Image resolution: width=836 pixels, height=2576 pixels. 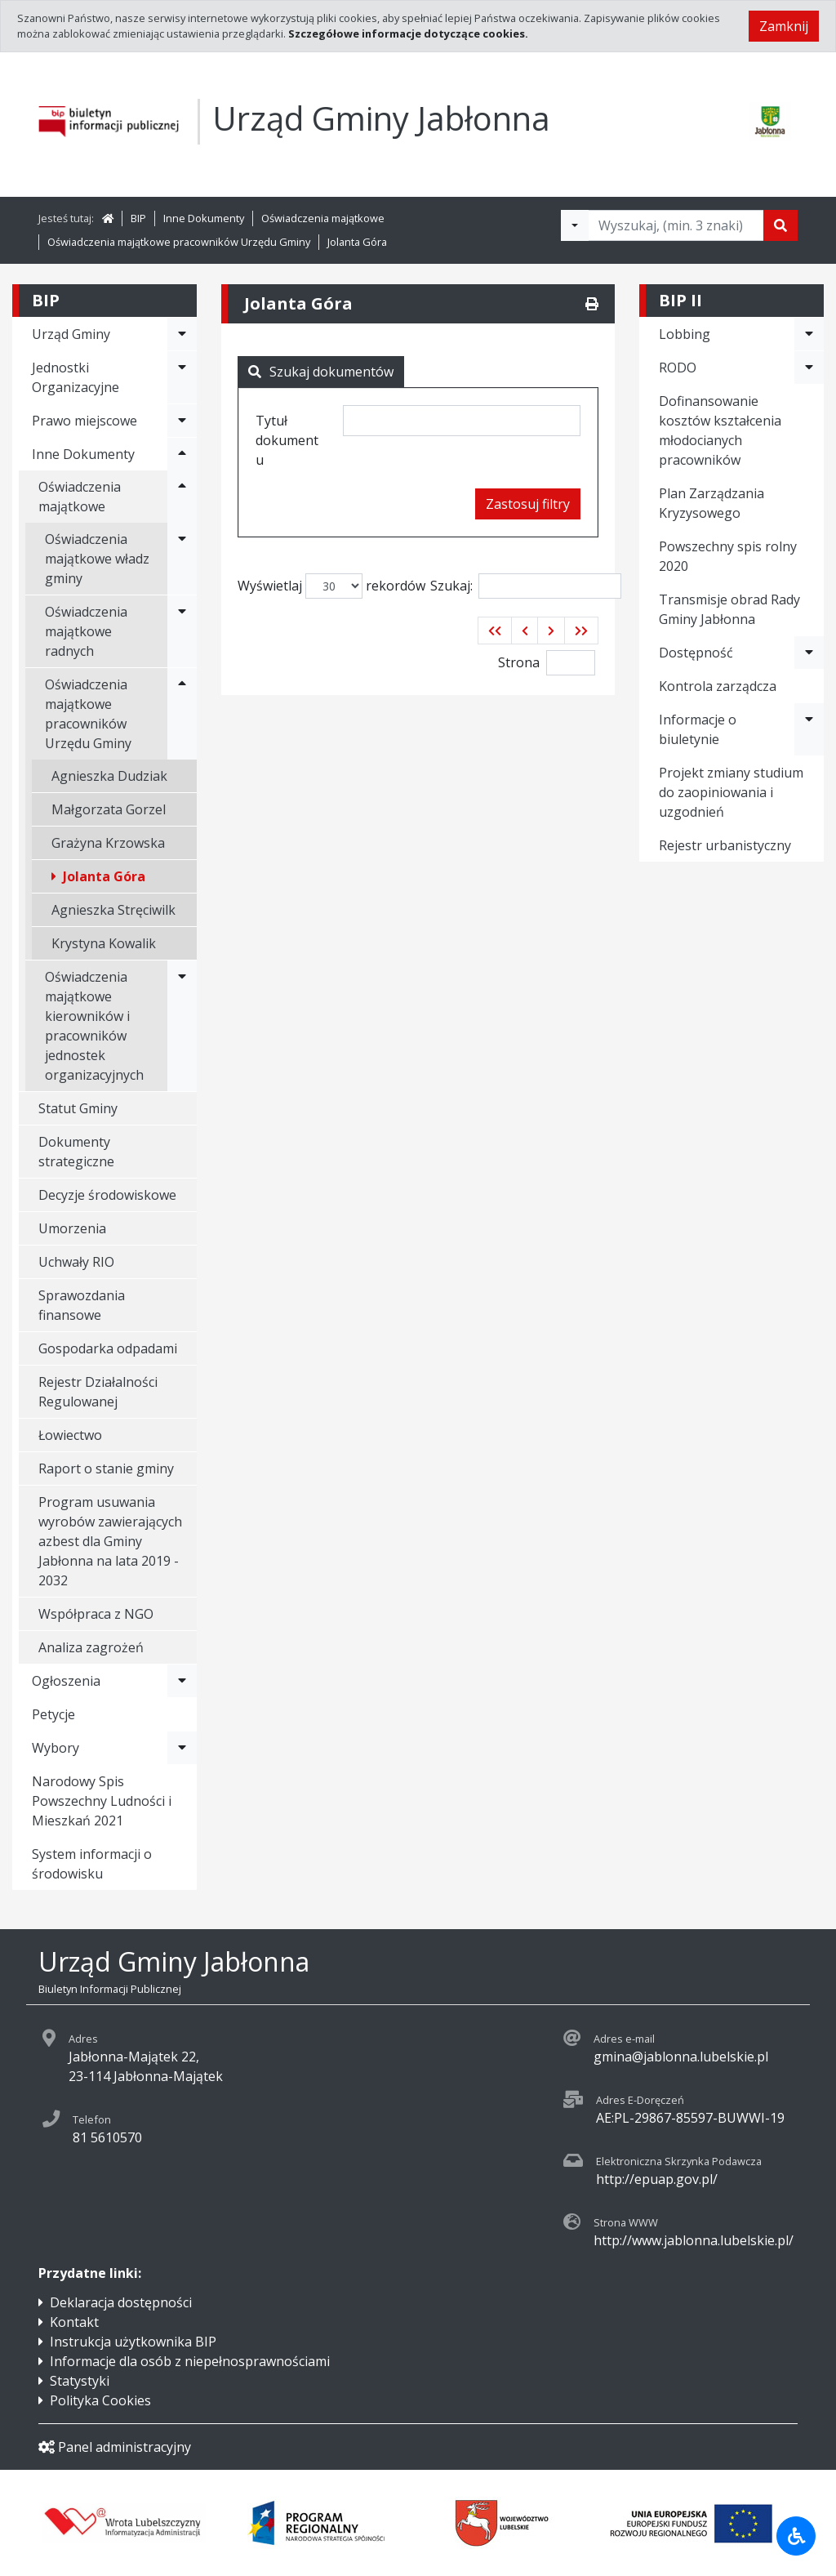 I want to click on Raport o stanie gminy, so click(x=106, y=1468).